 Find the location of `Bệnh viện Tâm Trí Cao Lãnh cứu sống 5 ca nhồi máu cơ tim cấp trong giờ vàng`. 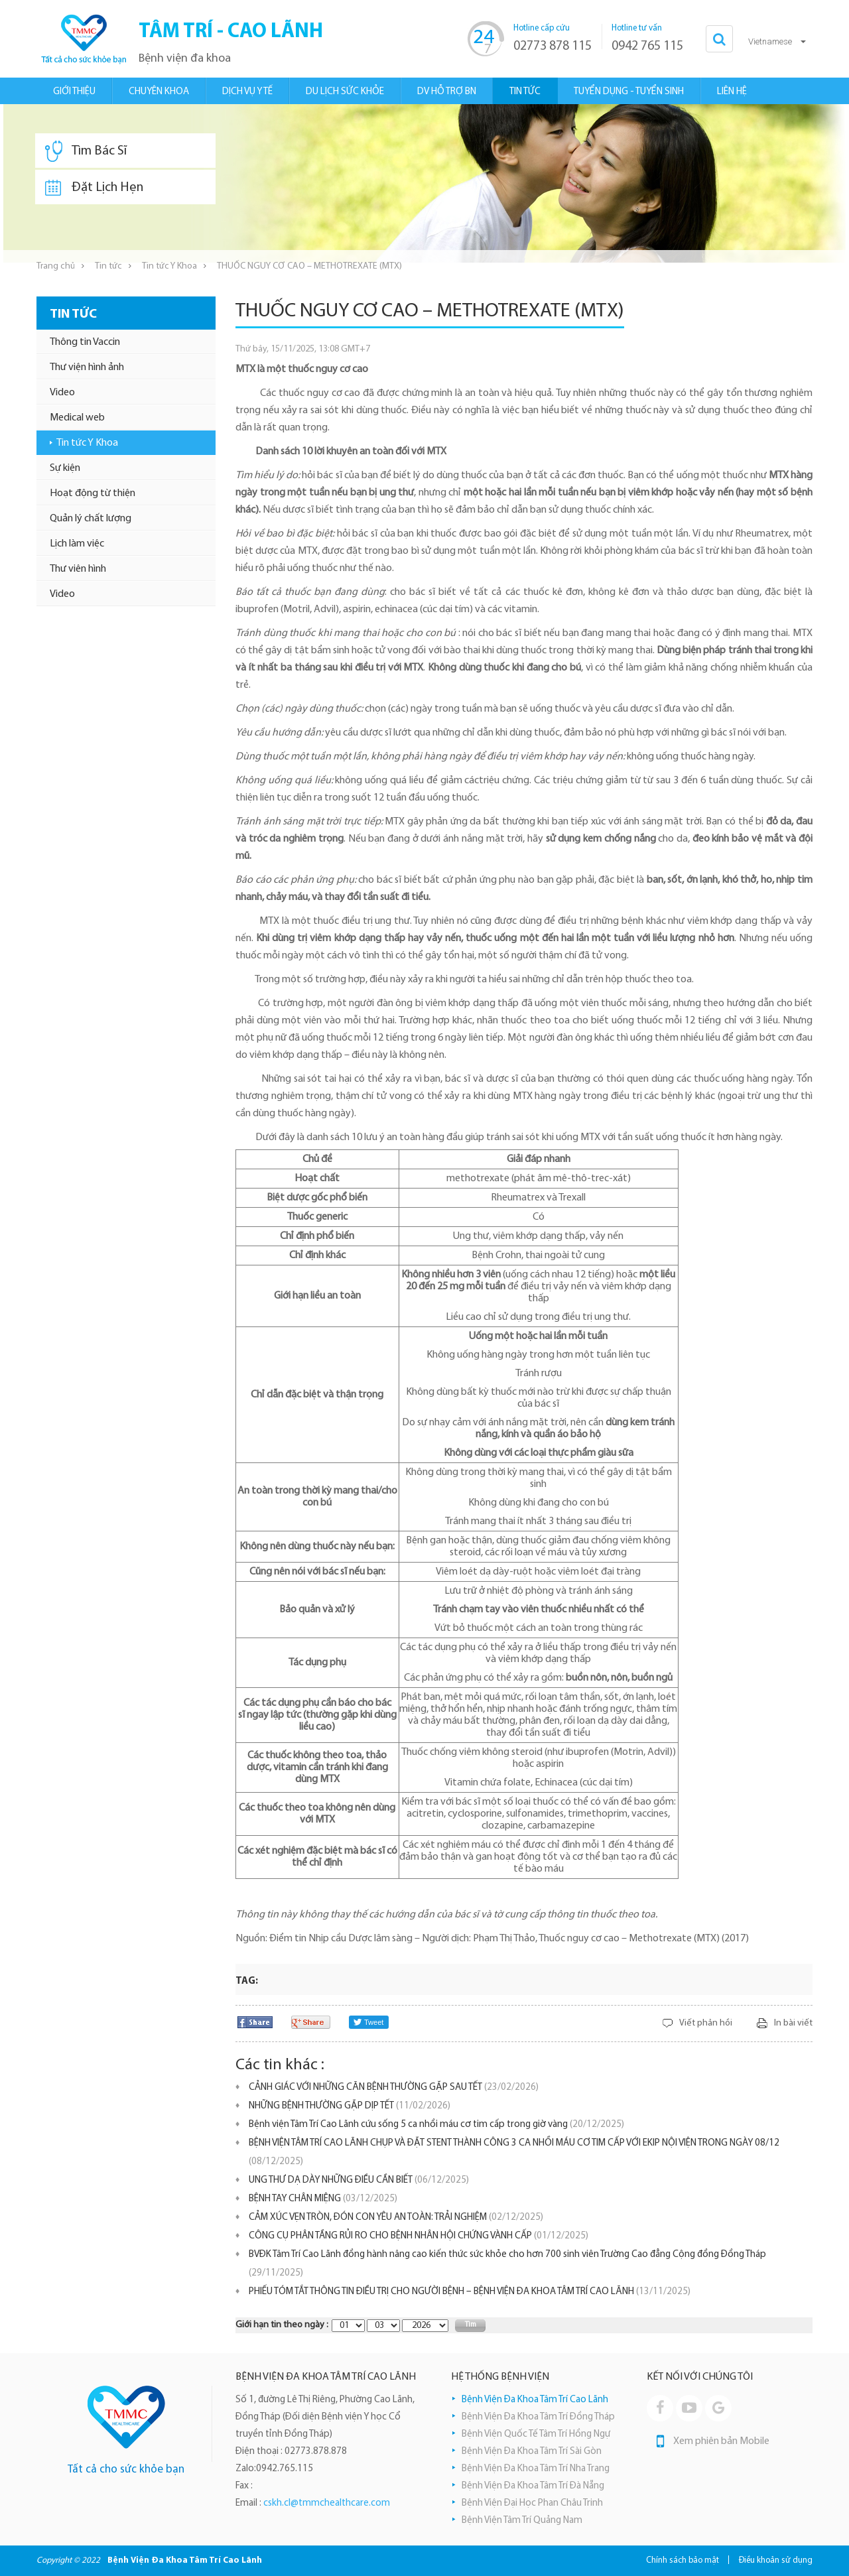

Bệnh viện Tâm Trí Cao Lãnh cứu sống 5 ca nhồi máu cơ tim cấp trong giờ vàng is located at coordinates (436, 2125).